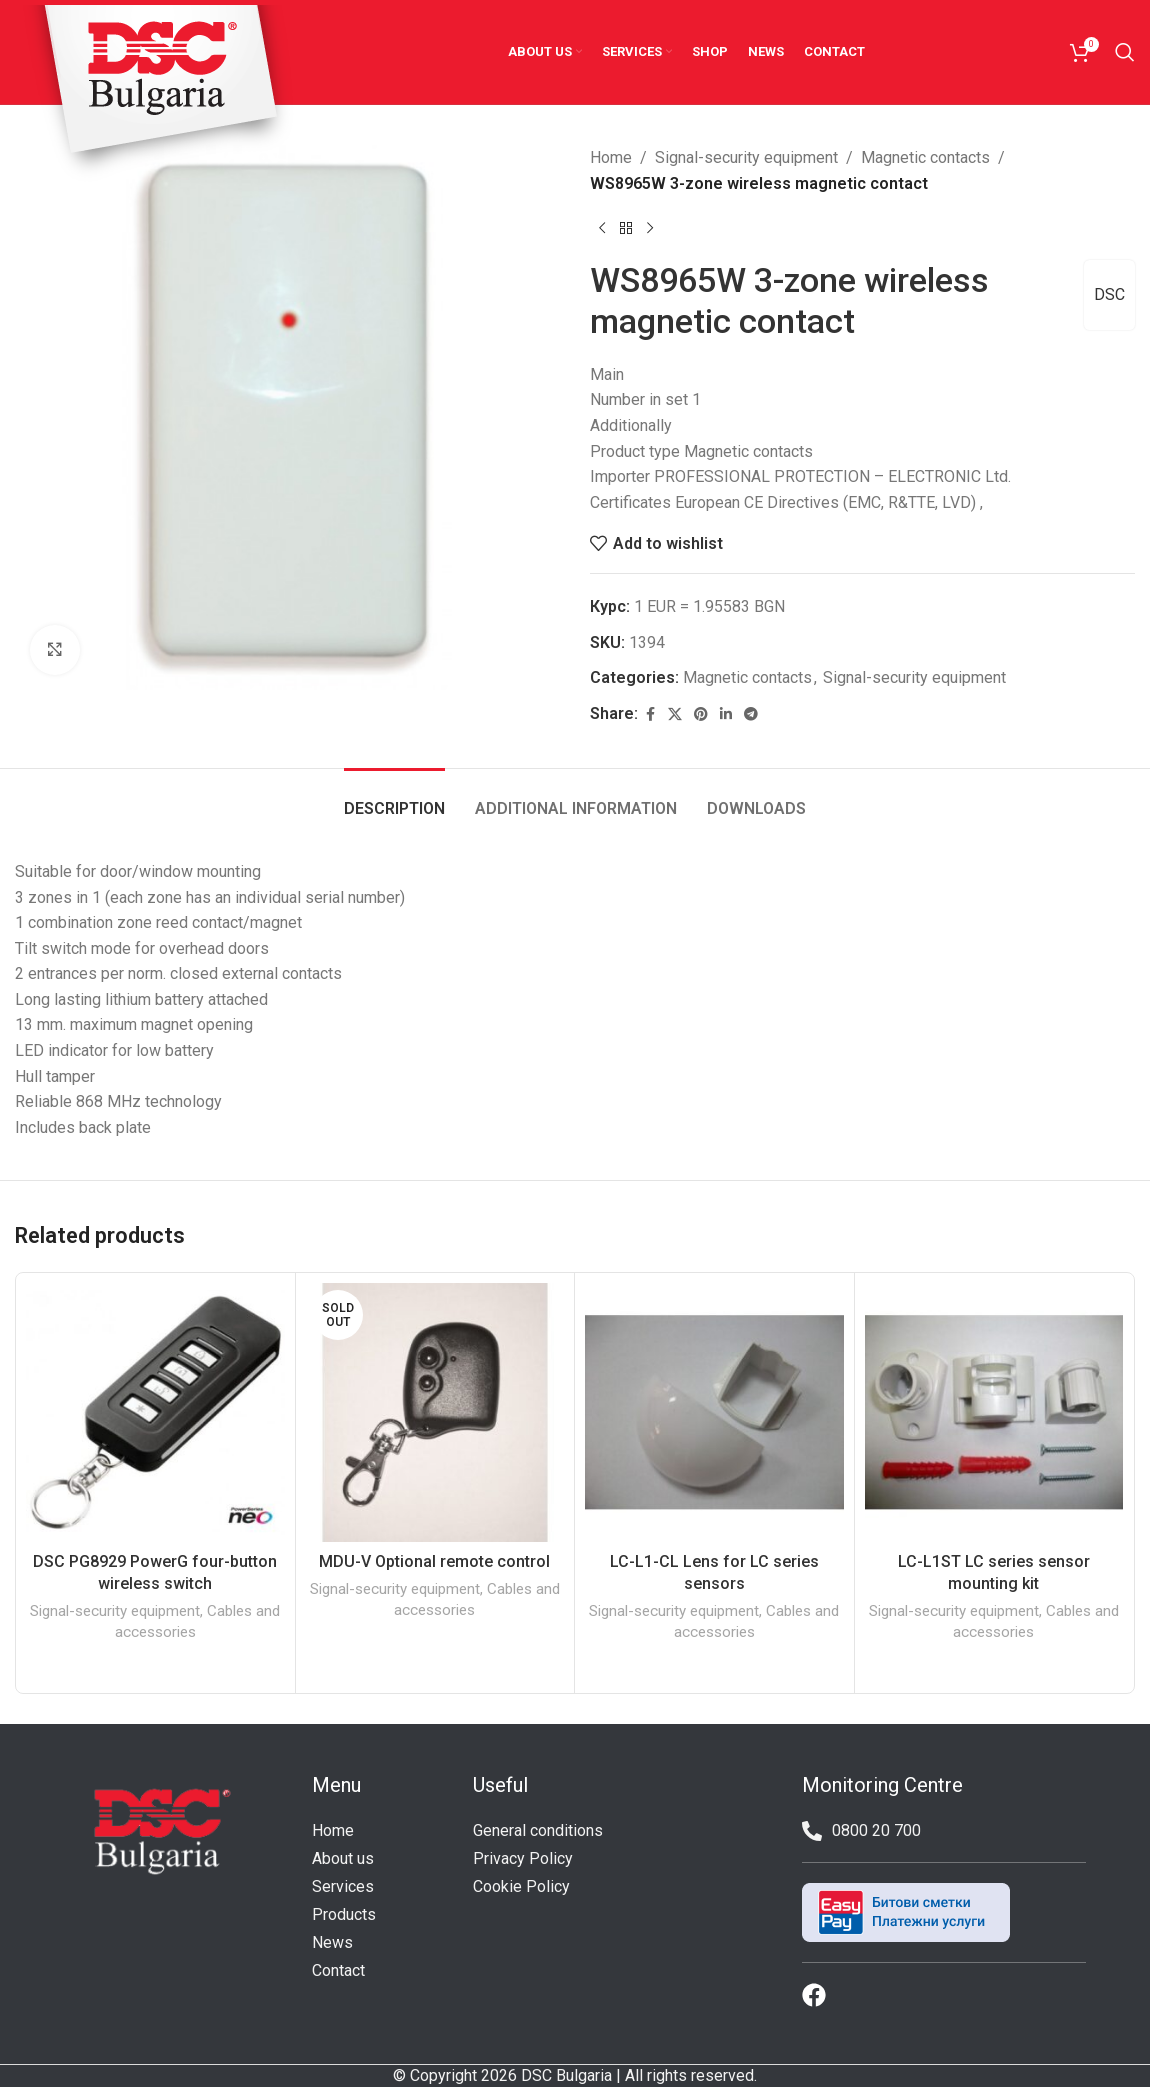 This screenshot has height=2087, width=1150. Describe the element at coordinates (994, 1412) in the screenshot. I see `[LC-L1ST LC series sensor mounting kit]` at that location.